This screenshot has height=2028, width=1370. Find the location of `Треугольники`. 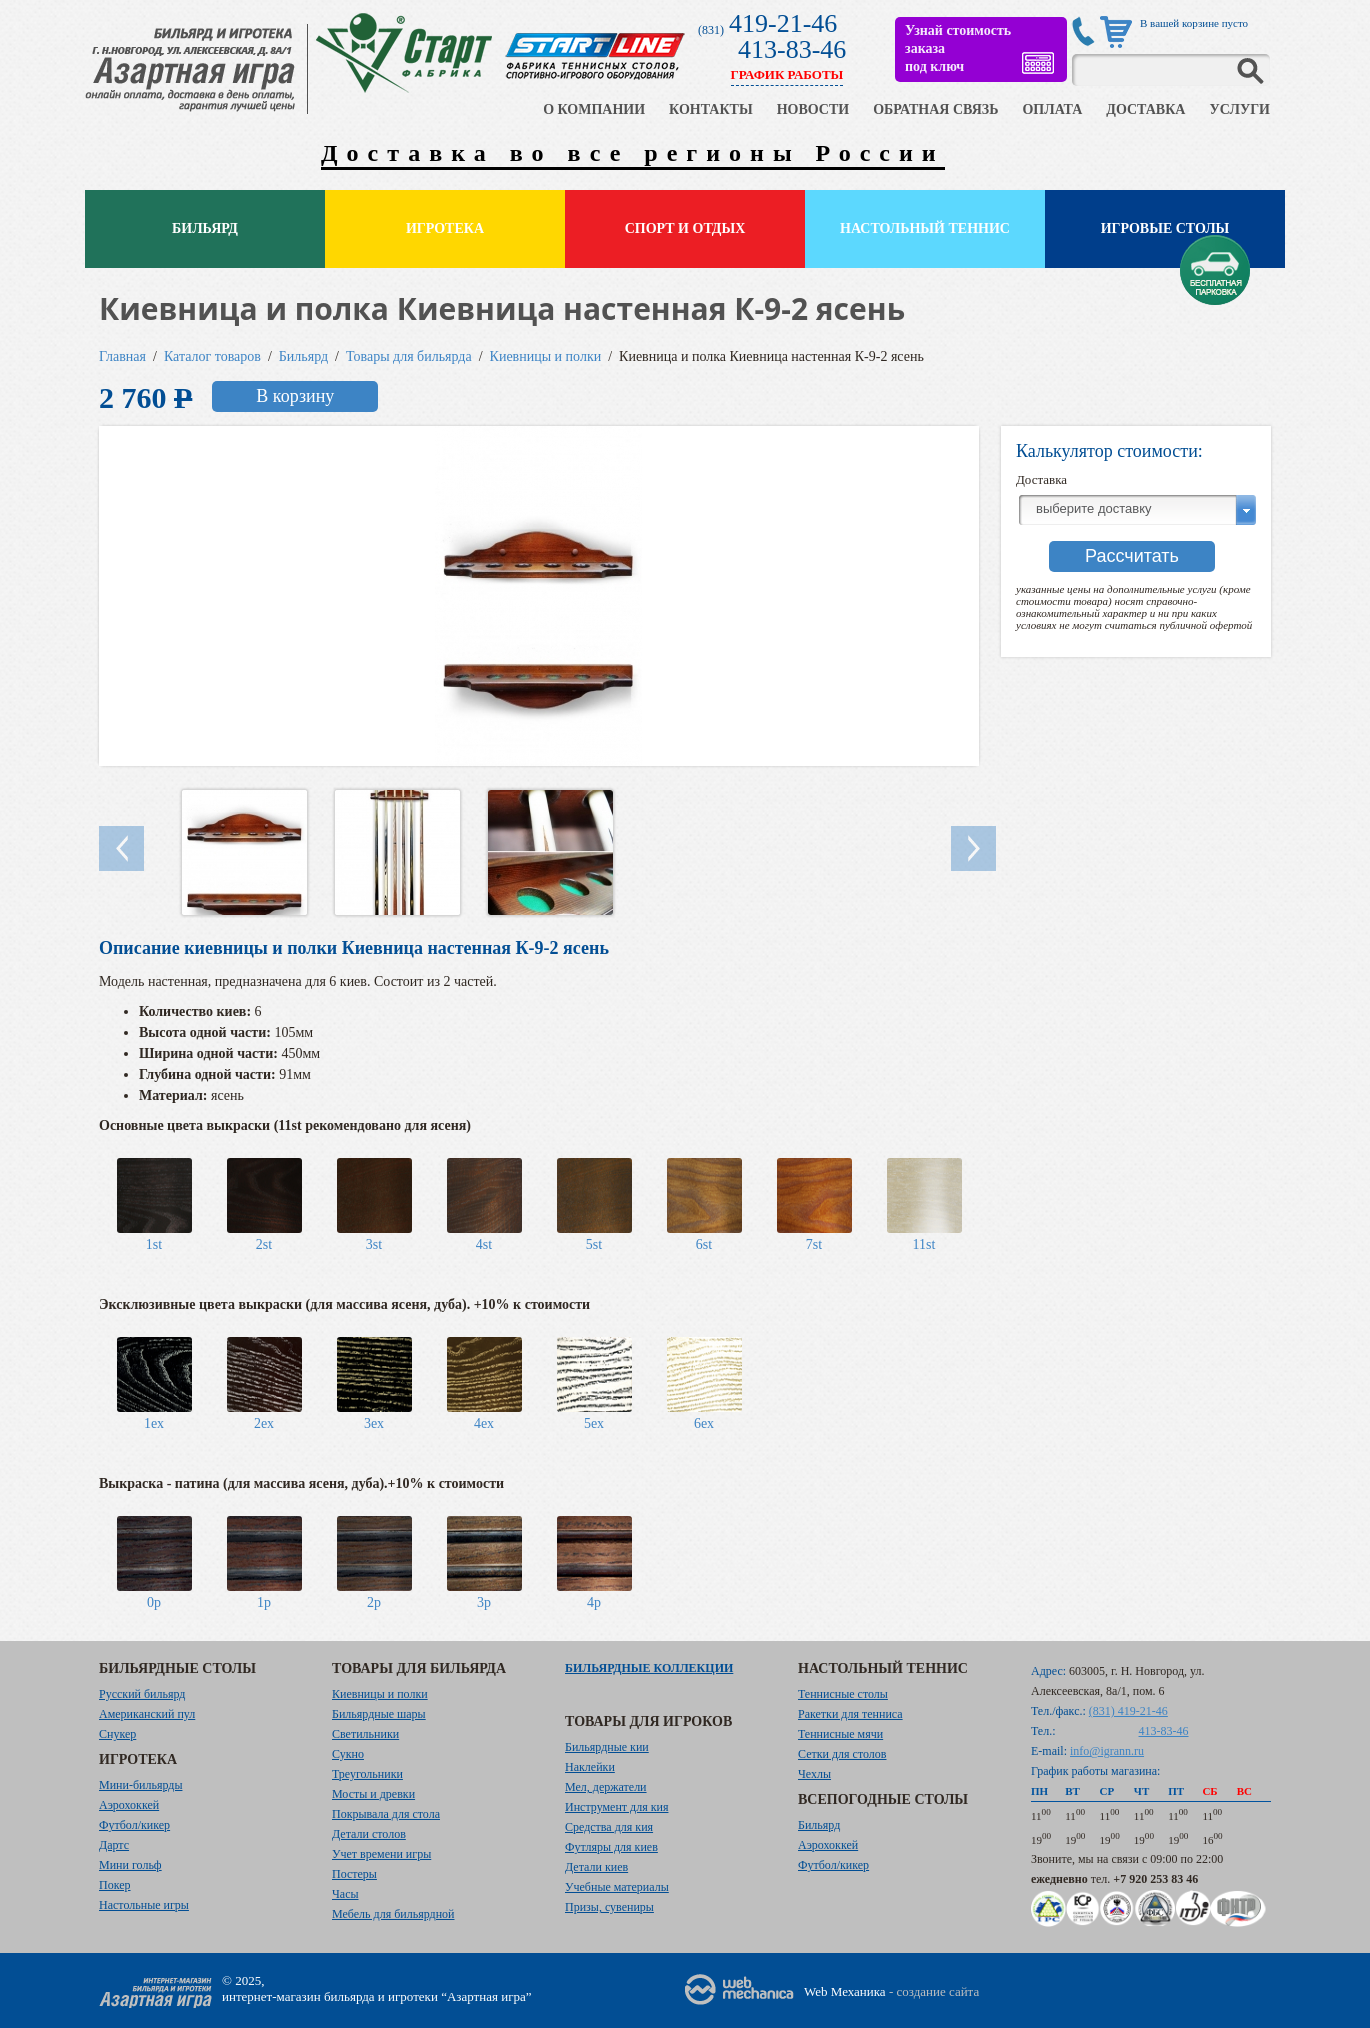

Треугольники is located at coordinates (367, 1774).